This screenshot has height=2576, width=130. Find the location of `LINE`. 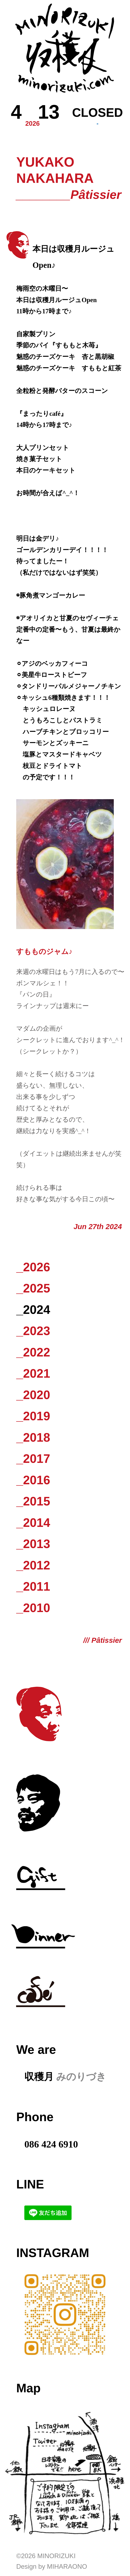

LINE is located at coordinates (30, 2184).